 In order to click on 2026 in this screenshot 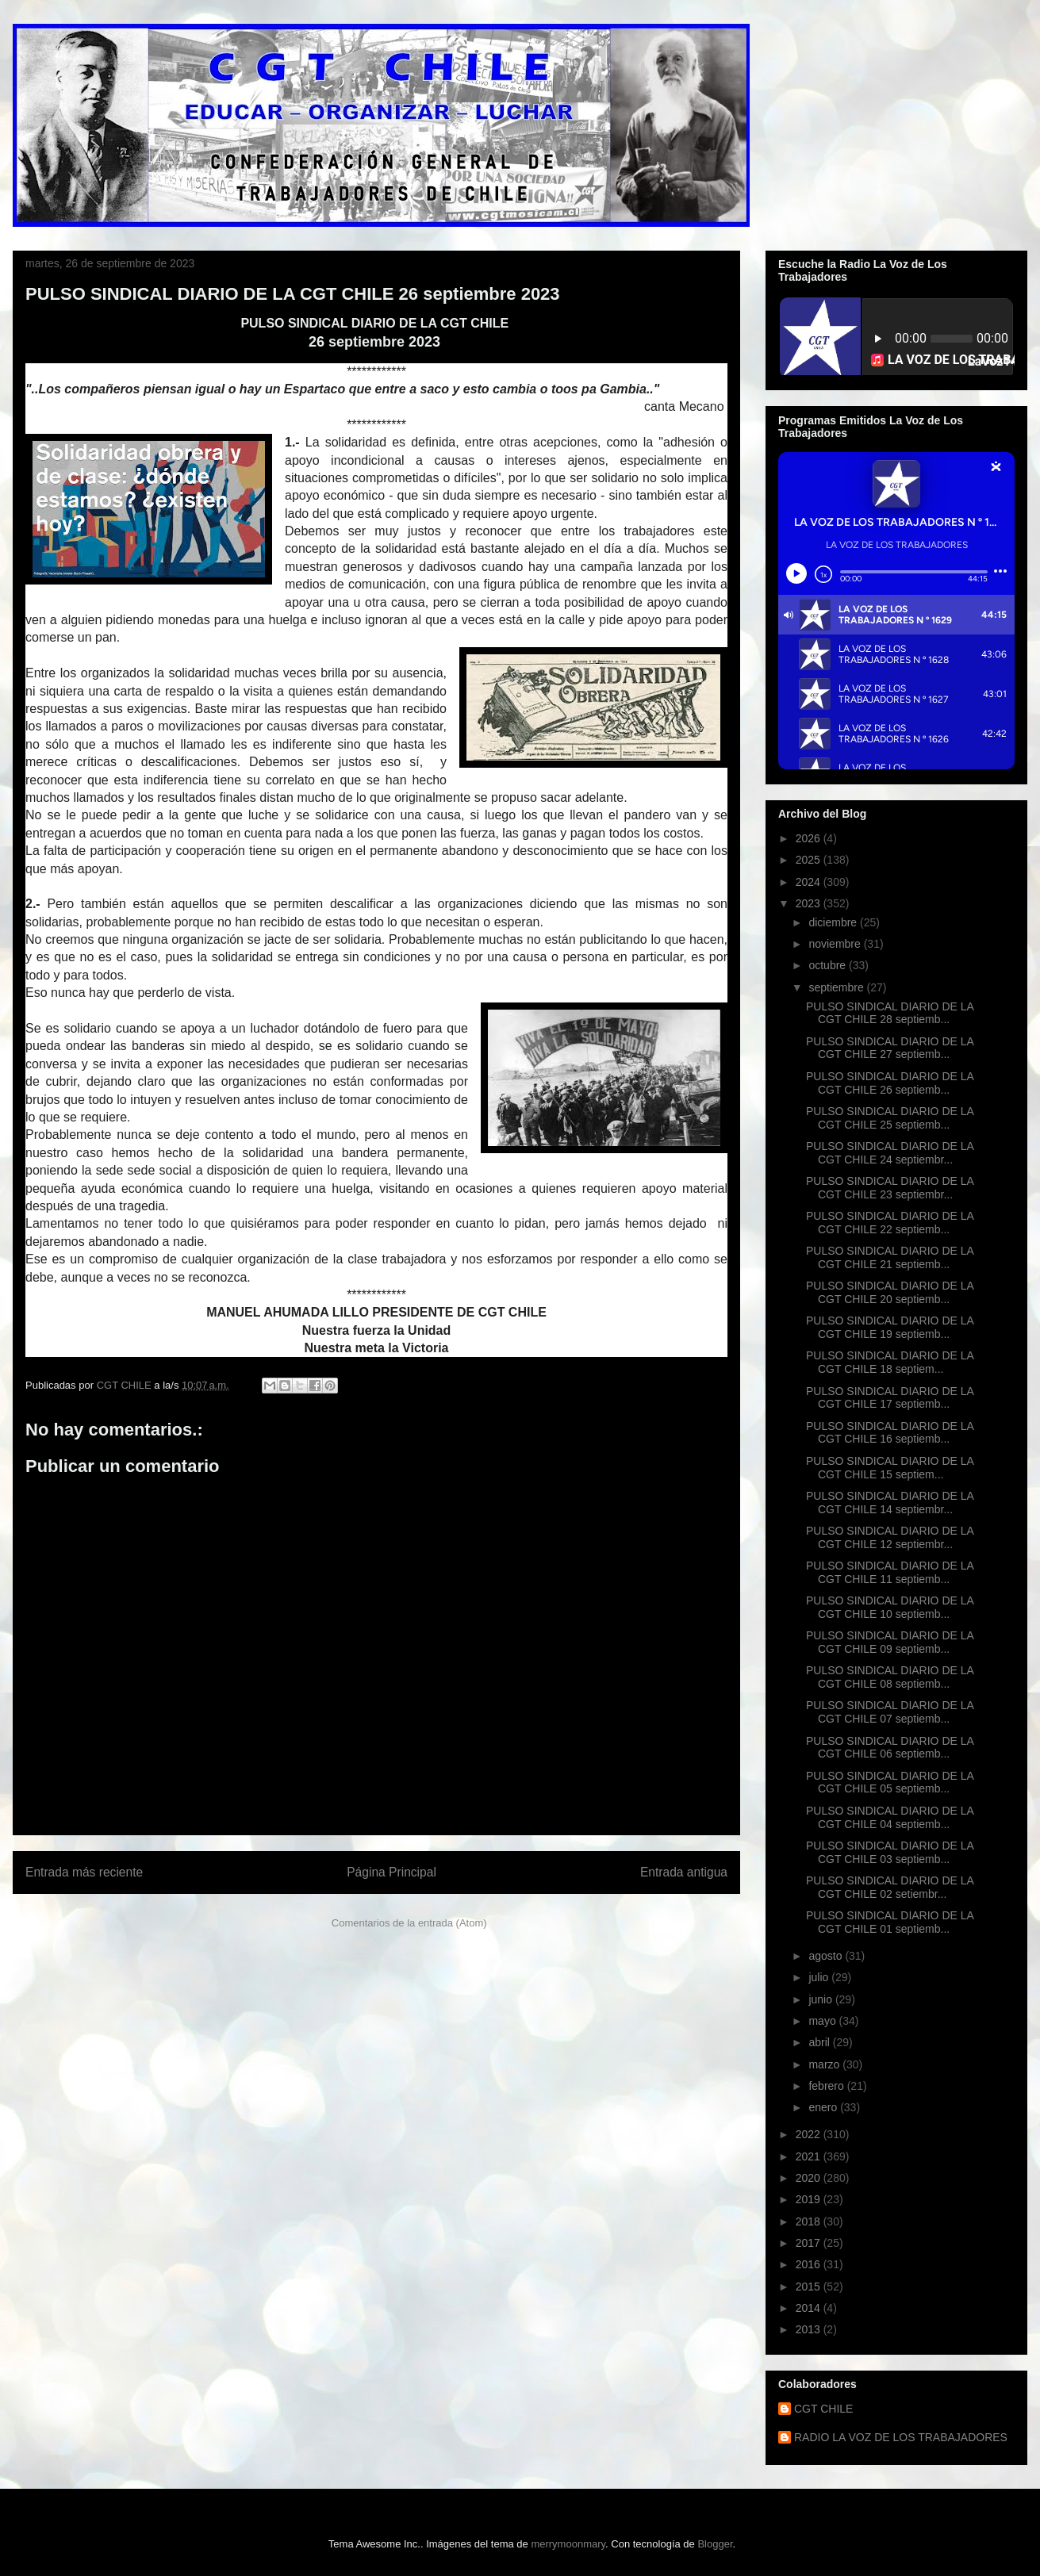, I will do `click(809, 838)`.